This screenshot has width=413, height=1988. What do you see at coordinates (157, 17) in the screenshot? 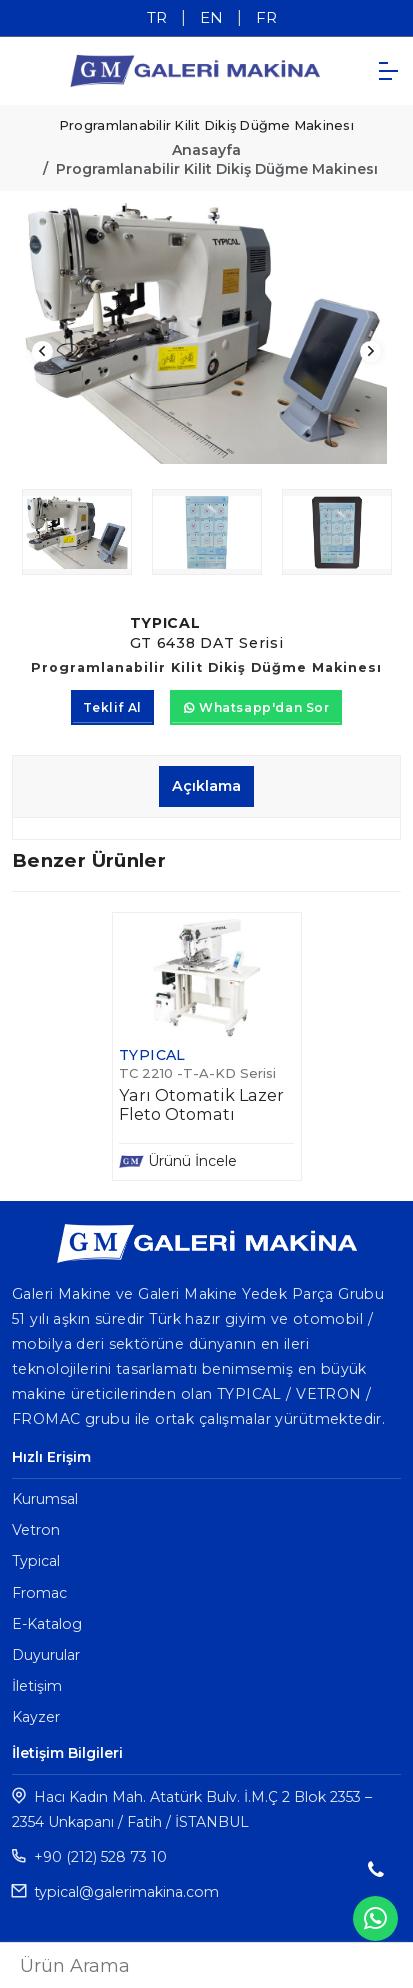
I see `TR` at bounding box center [157, 17].